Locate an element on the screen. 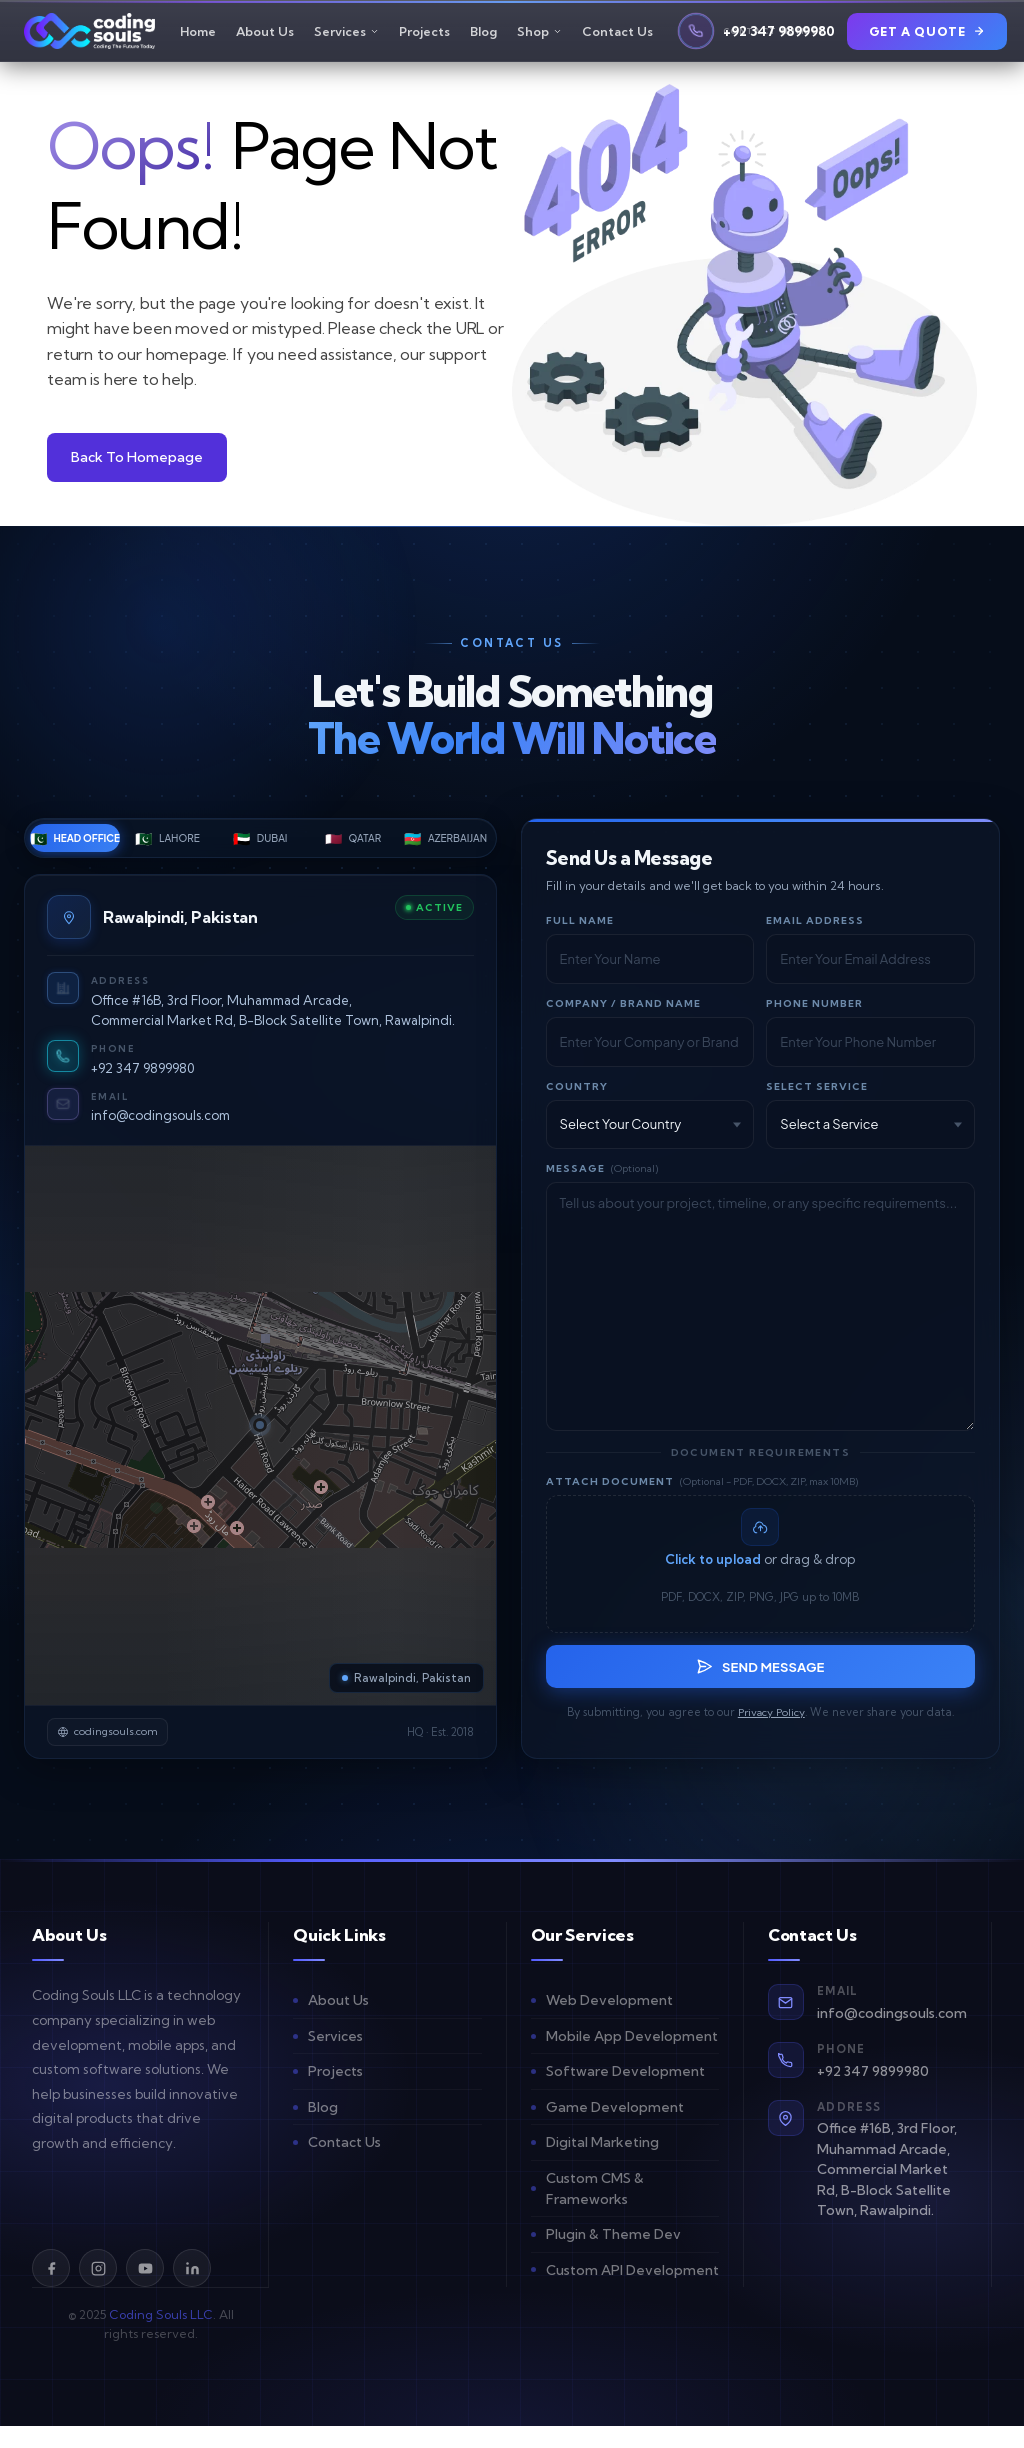 Image resolution: width=1024 pixels, height=2448 pixels. Digital Marketing is located at coordinates (602, 2164).